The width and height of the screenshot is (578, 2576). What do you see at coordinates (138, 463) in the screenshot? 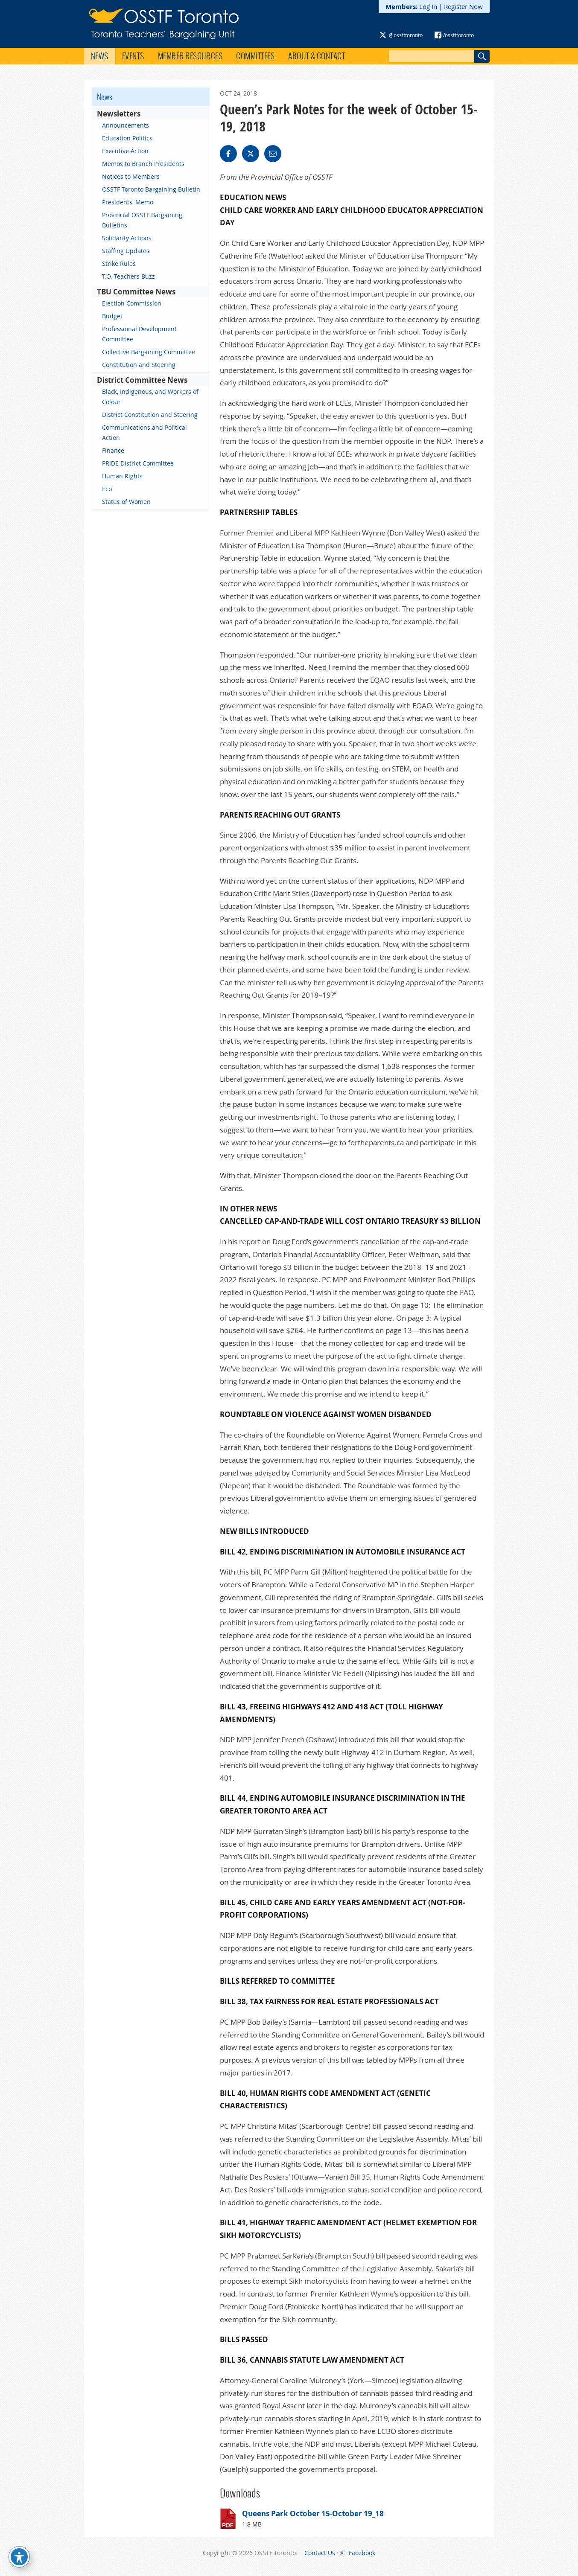
I see `PRIDE District Committee` at bounding box center [138, 463].